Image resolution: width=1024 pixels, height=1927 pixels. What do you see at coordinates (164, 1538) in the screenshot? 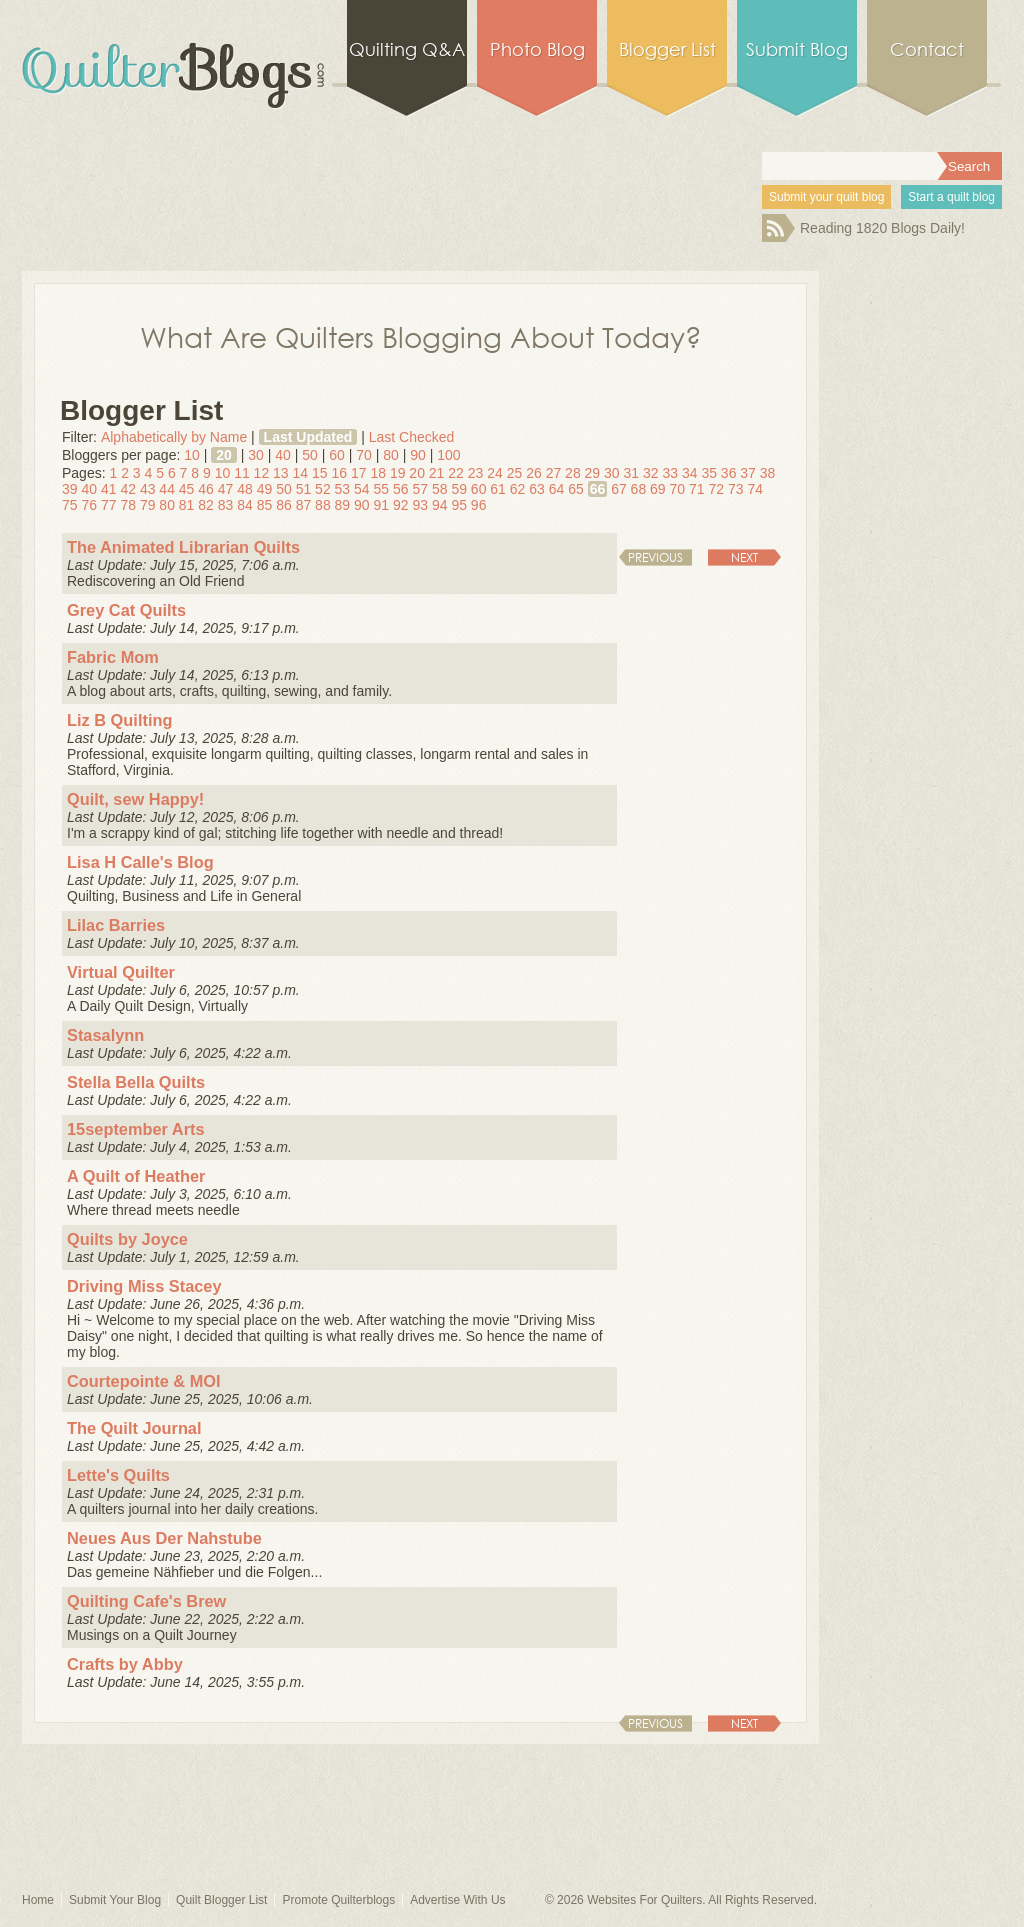
I see `Neues Aus Der Nahstube` at bounding box center [164, 1538].